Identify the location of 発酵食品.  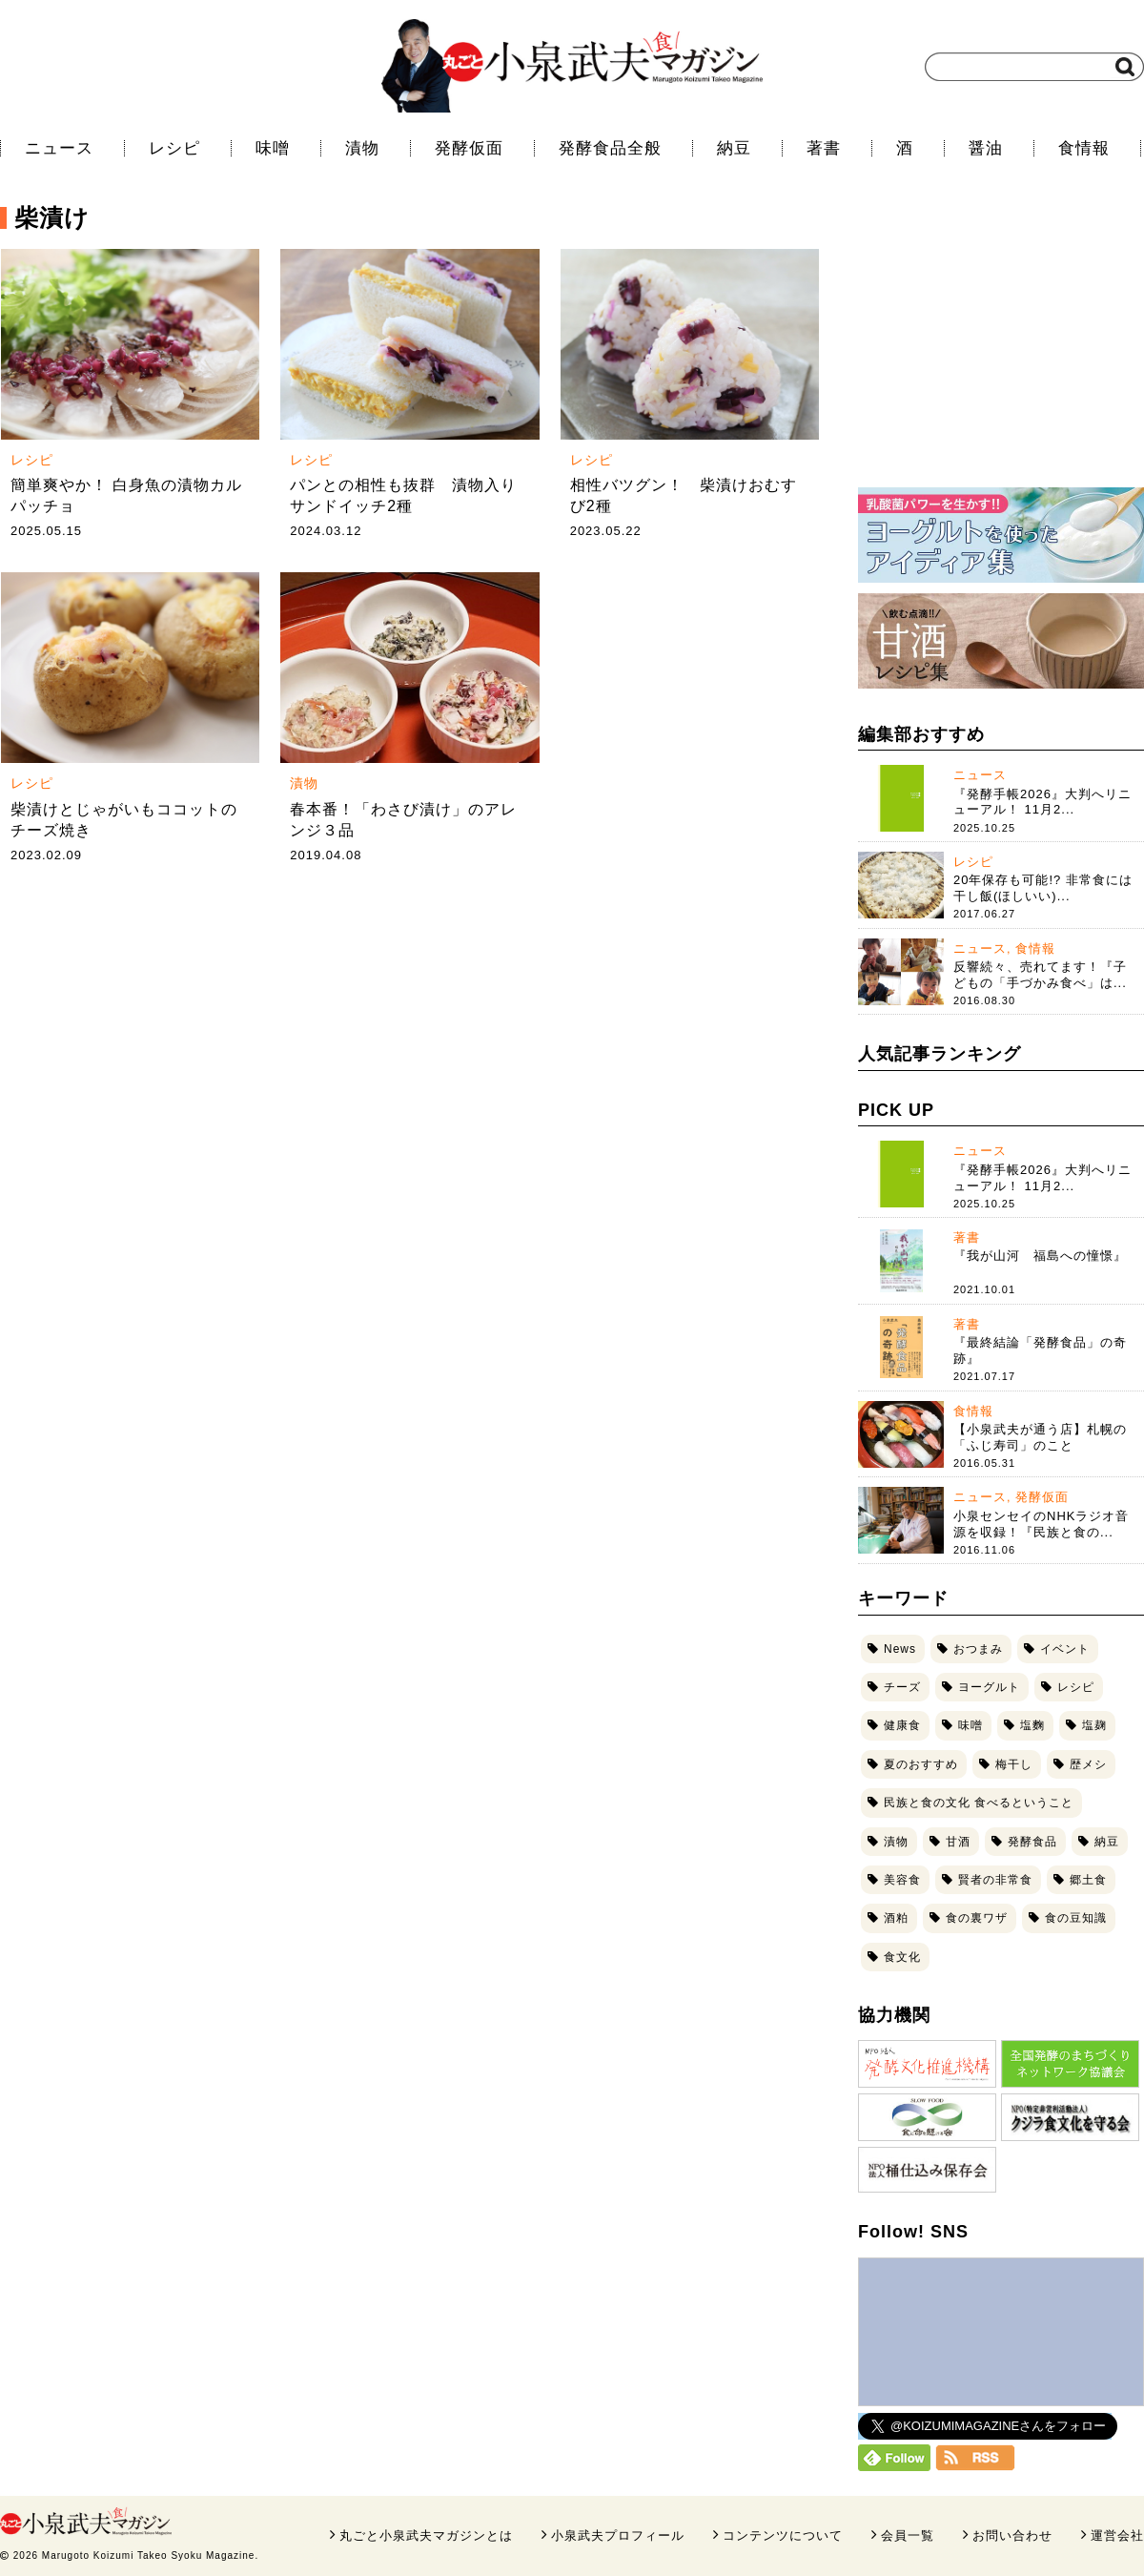
(1032, 1841).